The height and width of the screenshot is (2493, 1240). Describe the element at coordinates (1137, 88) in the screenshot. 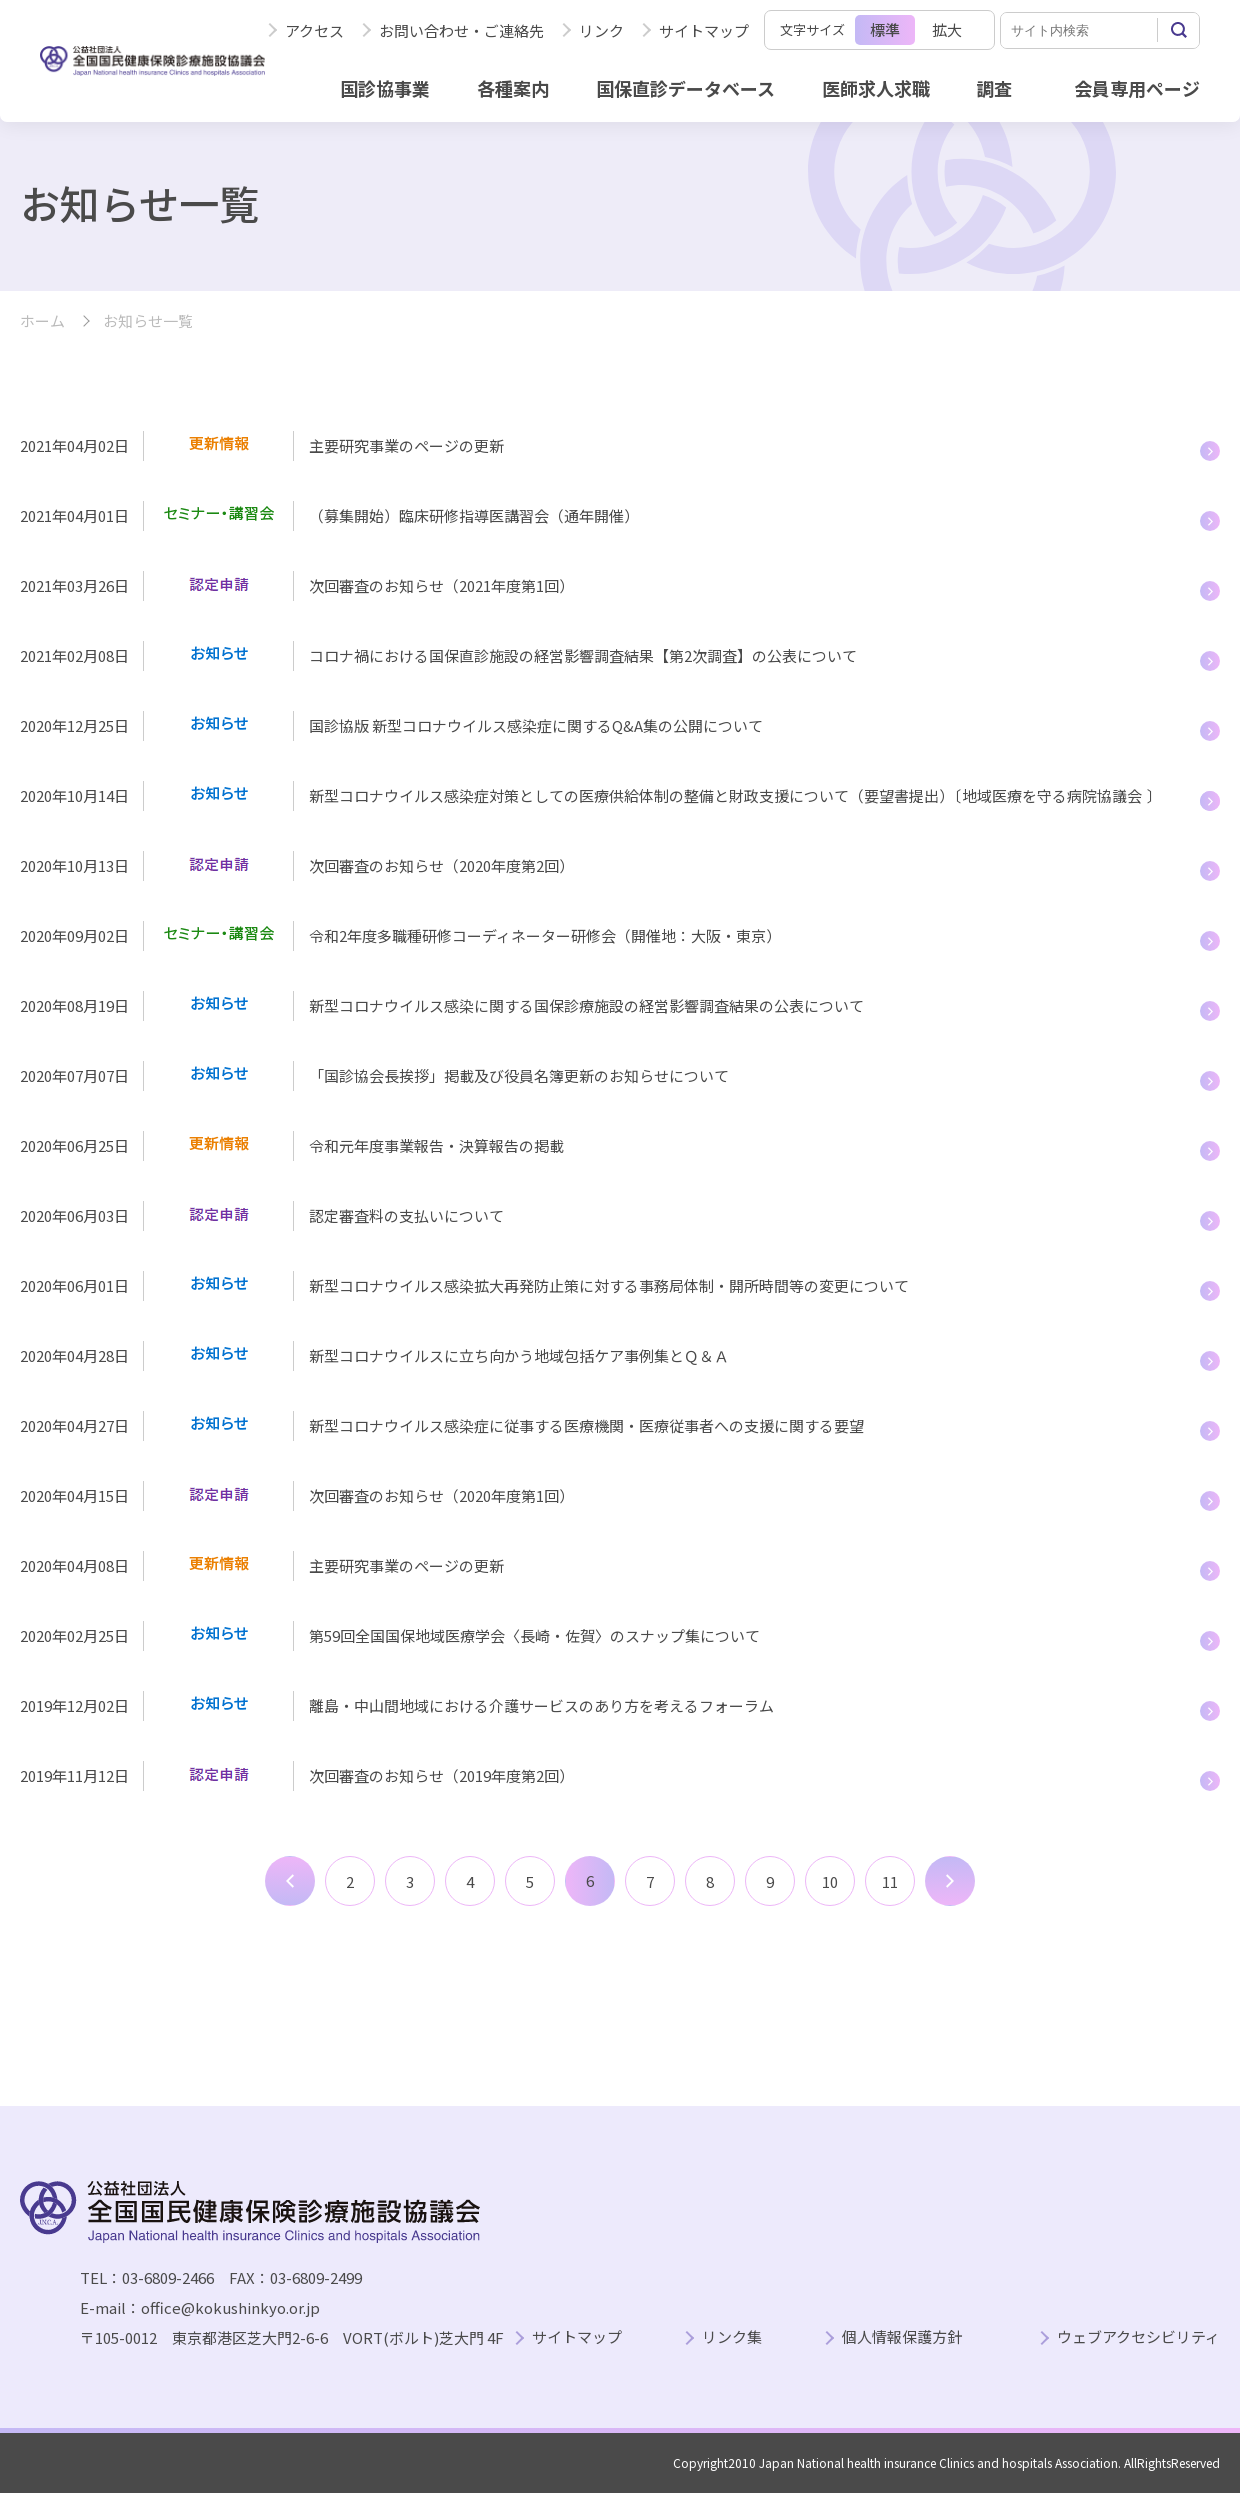

I see `会員専用ページ` at that location.